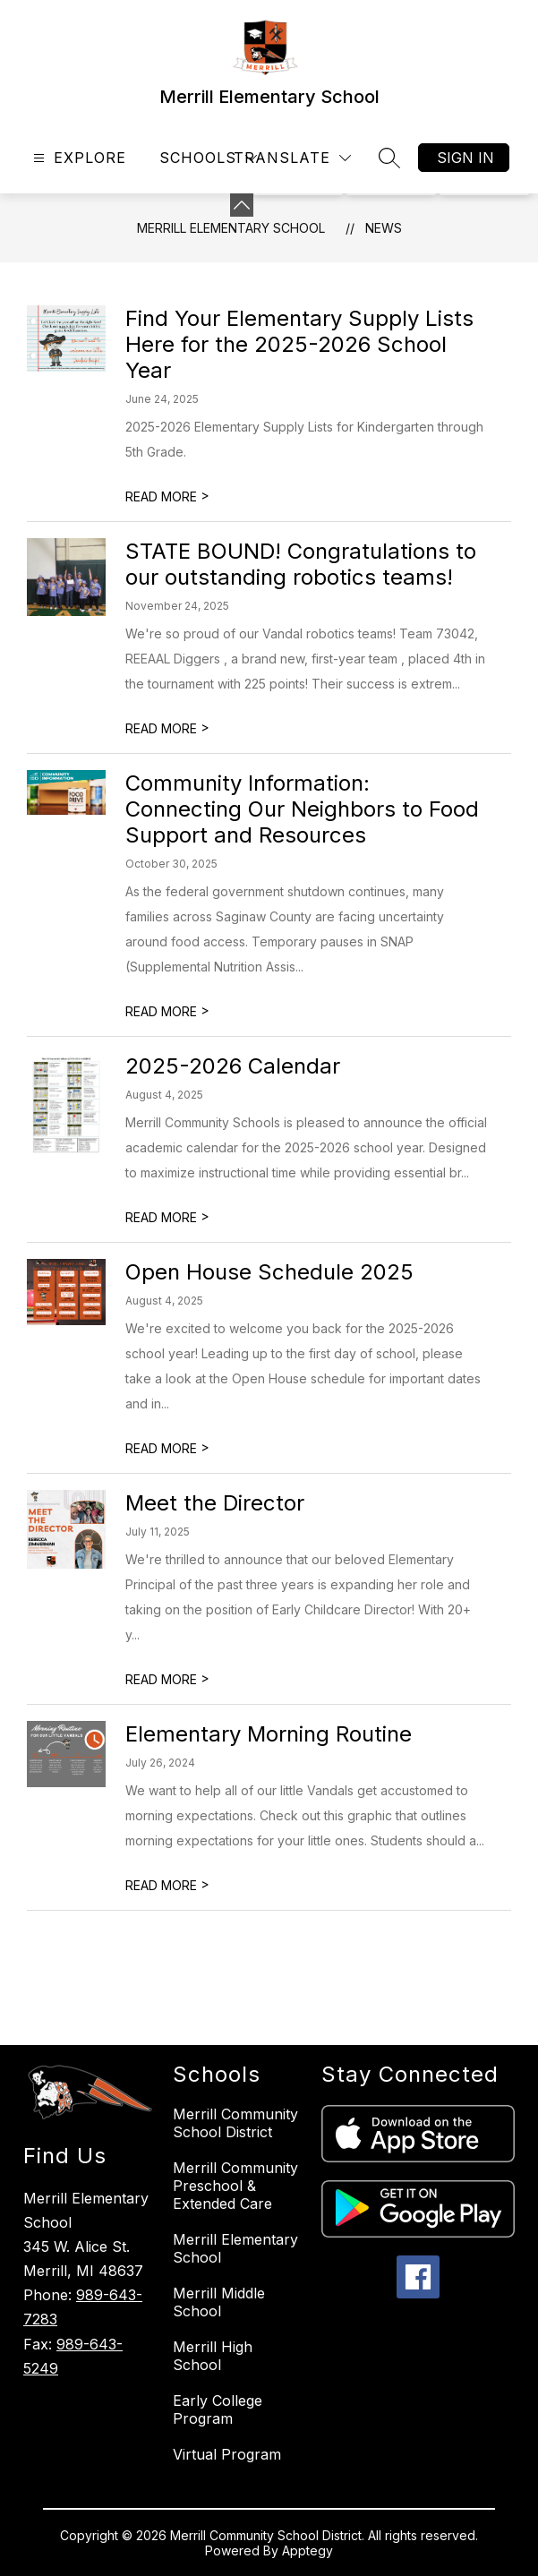 Image resolution: width=538 pixels, height=2576 pixels. I want to click on [Open menu], so click(77, 158).